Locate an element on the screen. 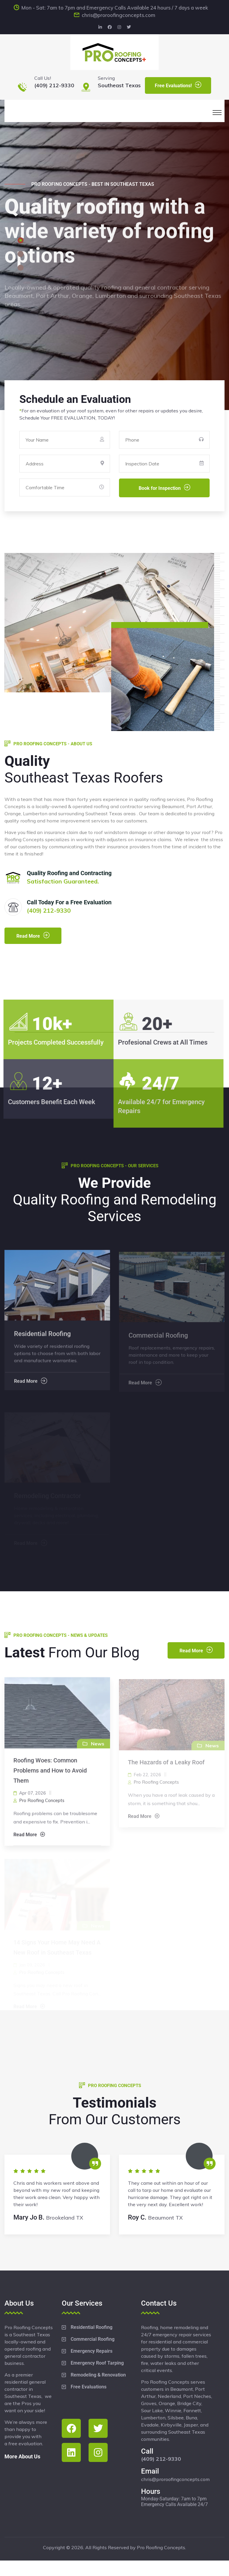 The image size is (229, 2576). (409) 212-9330 is located at coordinates (54, 85).